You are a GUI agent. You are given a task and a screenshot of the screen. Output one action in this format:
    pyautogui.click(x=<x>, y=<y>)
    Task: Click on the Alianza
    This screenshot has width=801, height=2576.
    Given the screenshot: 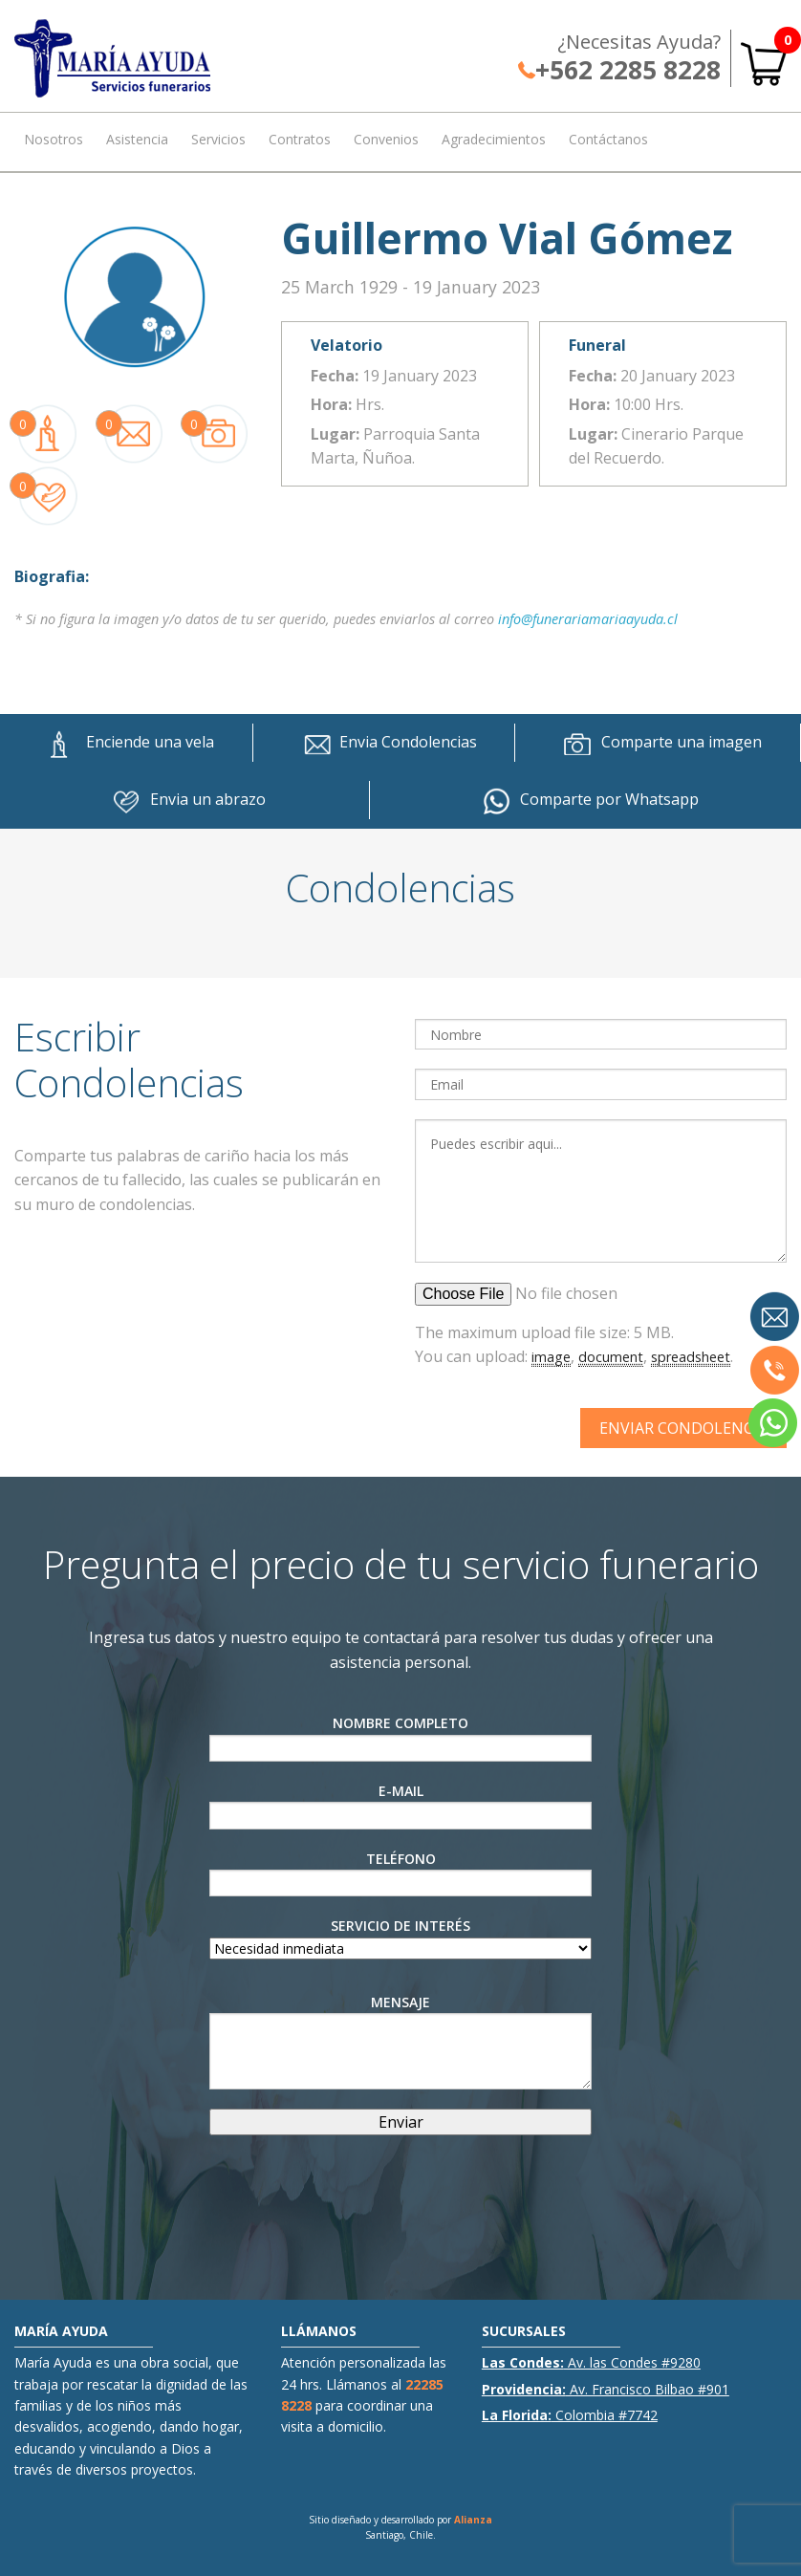 What is the action you would take?
    pyautogui.click(x=473, y=2519)
    